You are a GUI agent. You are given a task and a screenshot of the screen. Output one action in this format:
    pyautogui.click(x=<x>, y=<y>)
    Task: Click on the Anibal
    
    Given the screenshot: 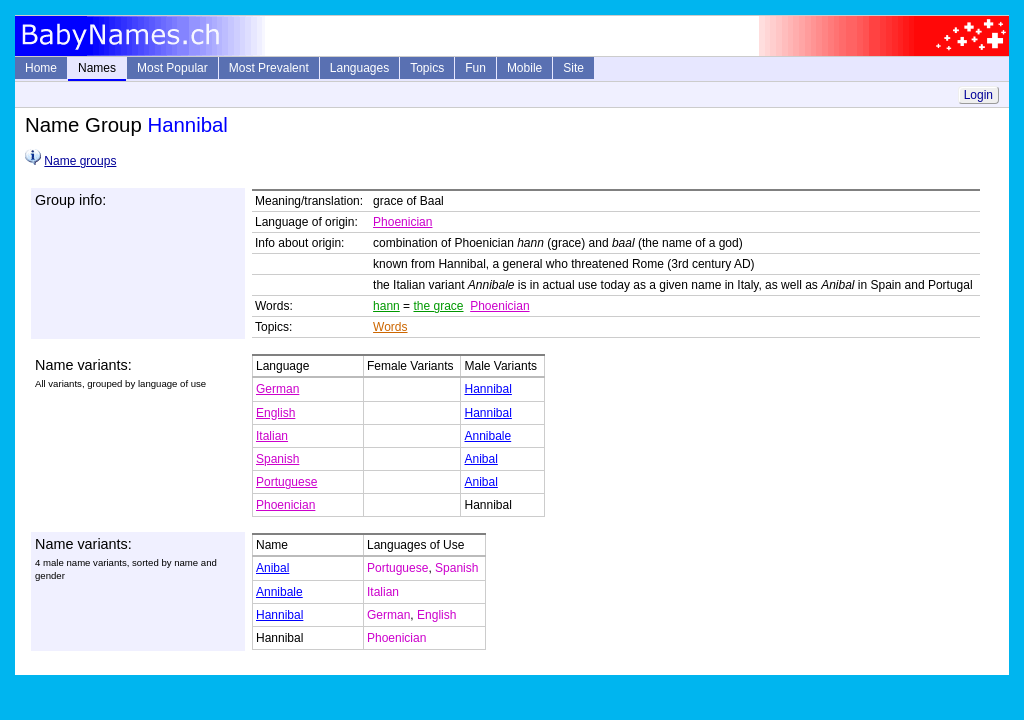 What is the action you would take?
    pyautogui.click(x=480, y=459)
    